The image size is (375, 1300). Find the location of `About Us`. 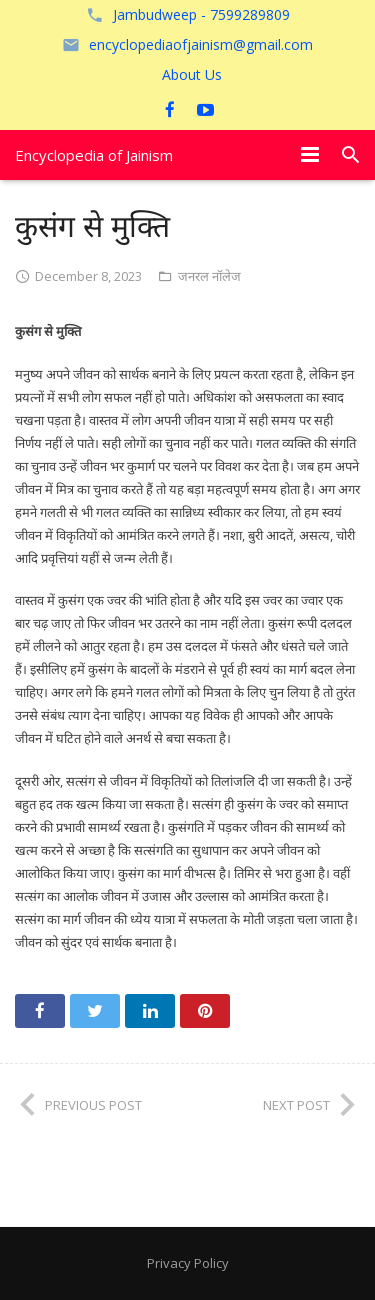

About Us is located at coordinates (192, 74).